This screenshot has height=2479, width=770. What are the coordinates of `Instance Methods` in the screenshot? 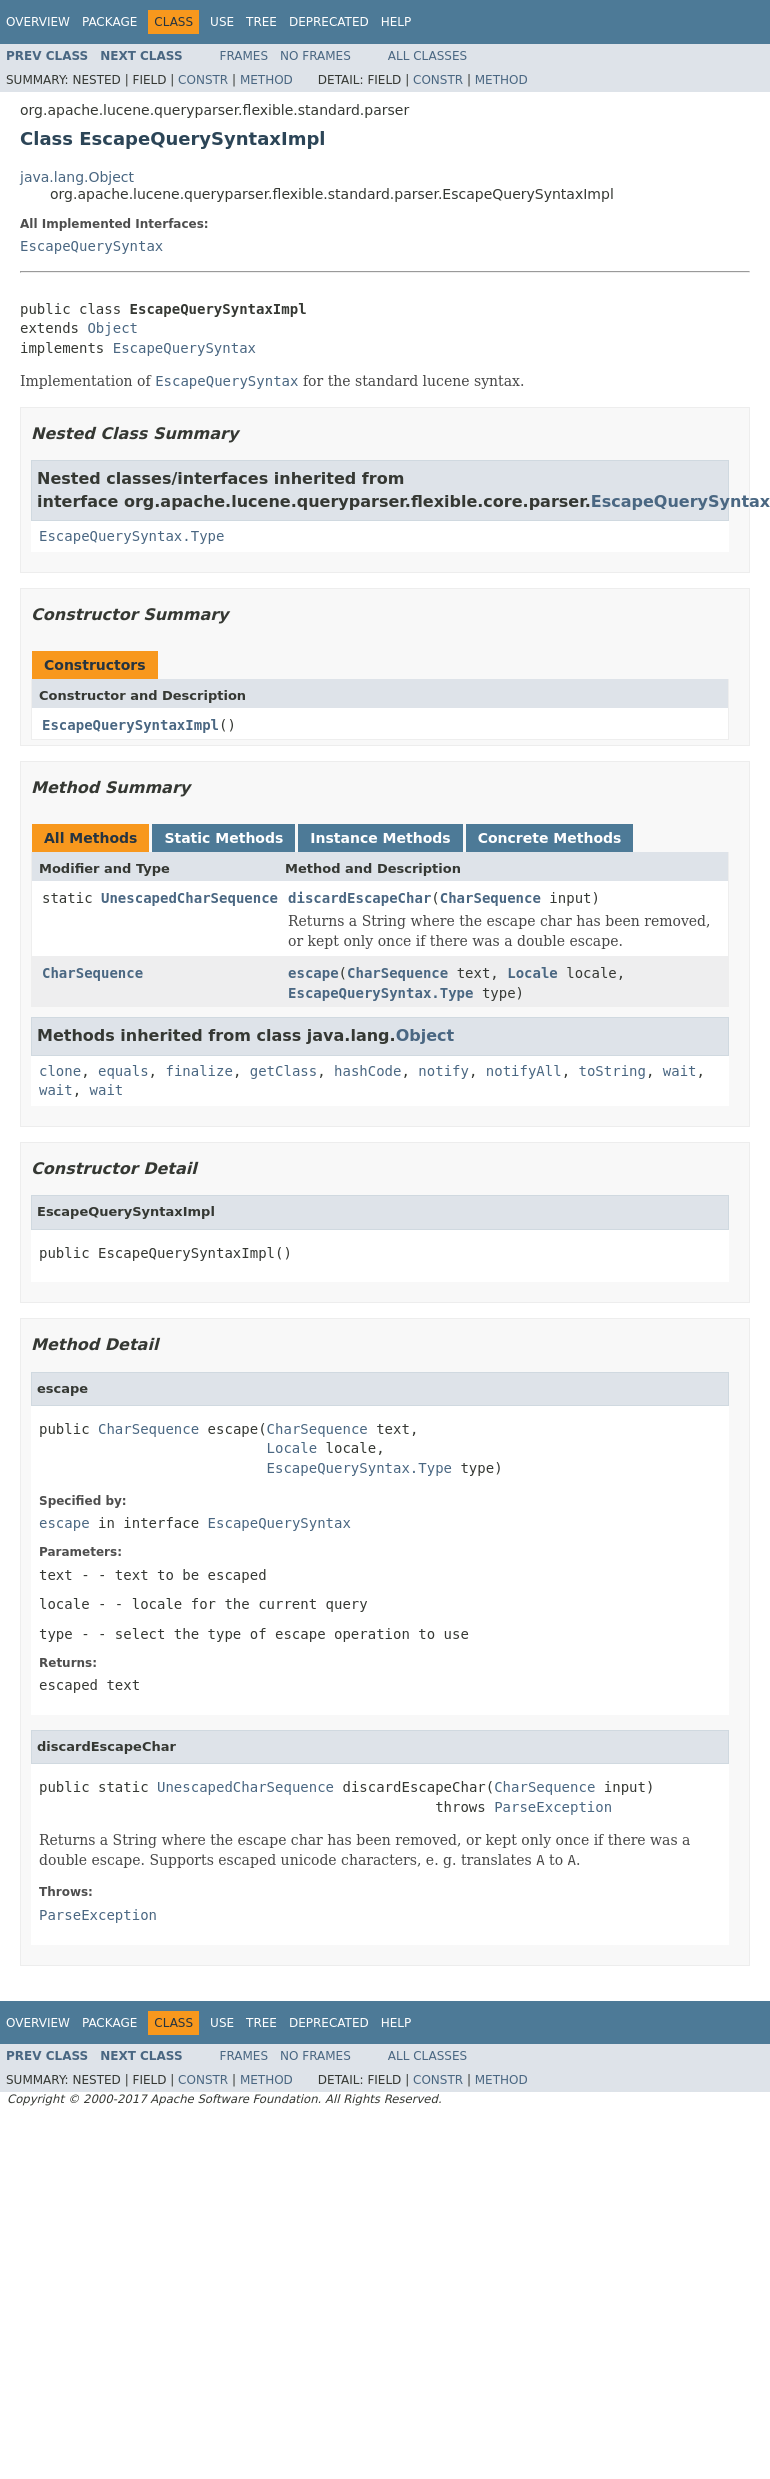 It's located at (380, 838).